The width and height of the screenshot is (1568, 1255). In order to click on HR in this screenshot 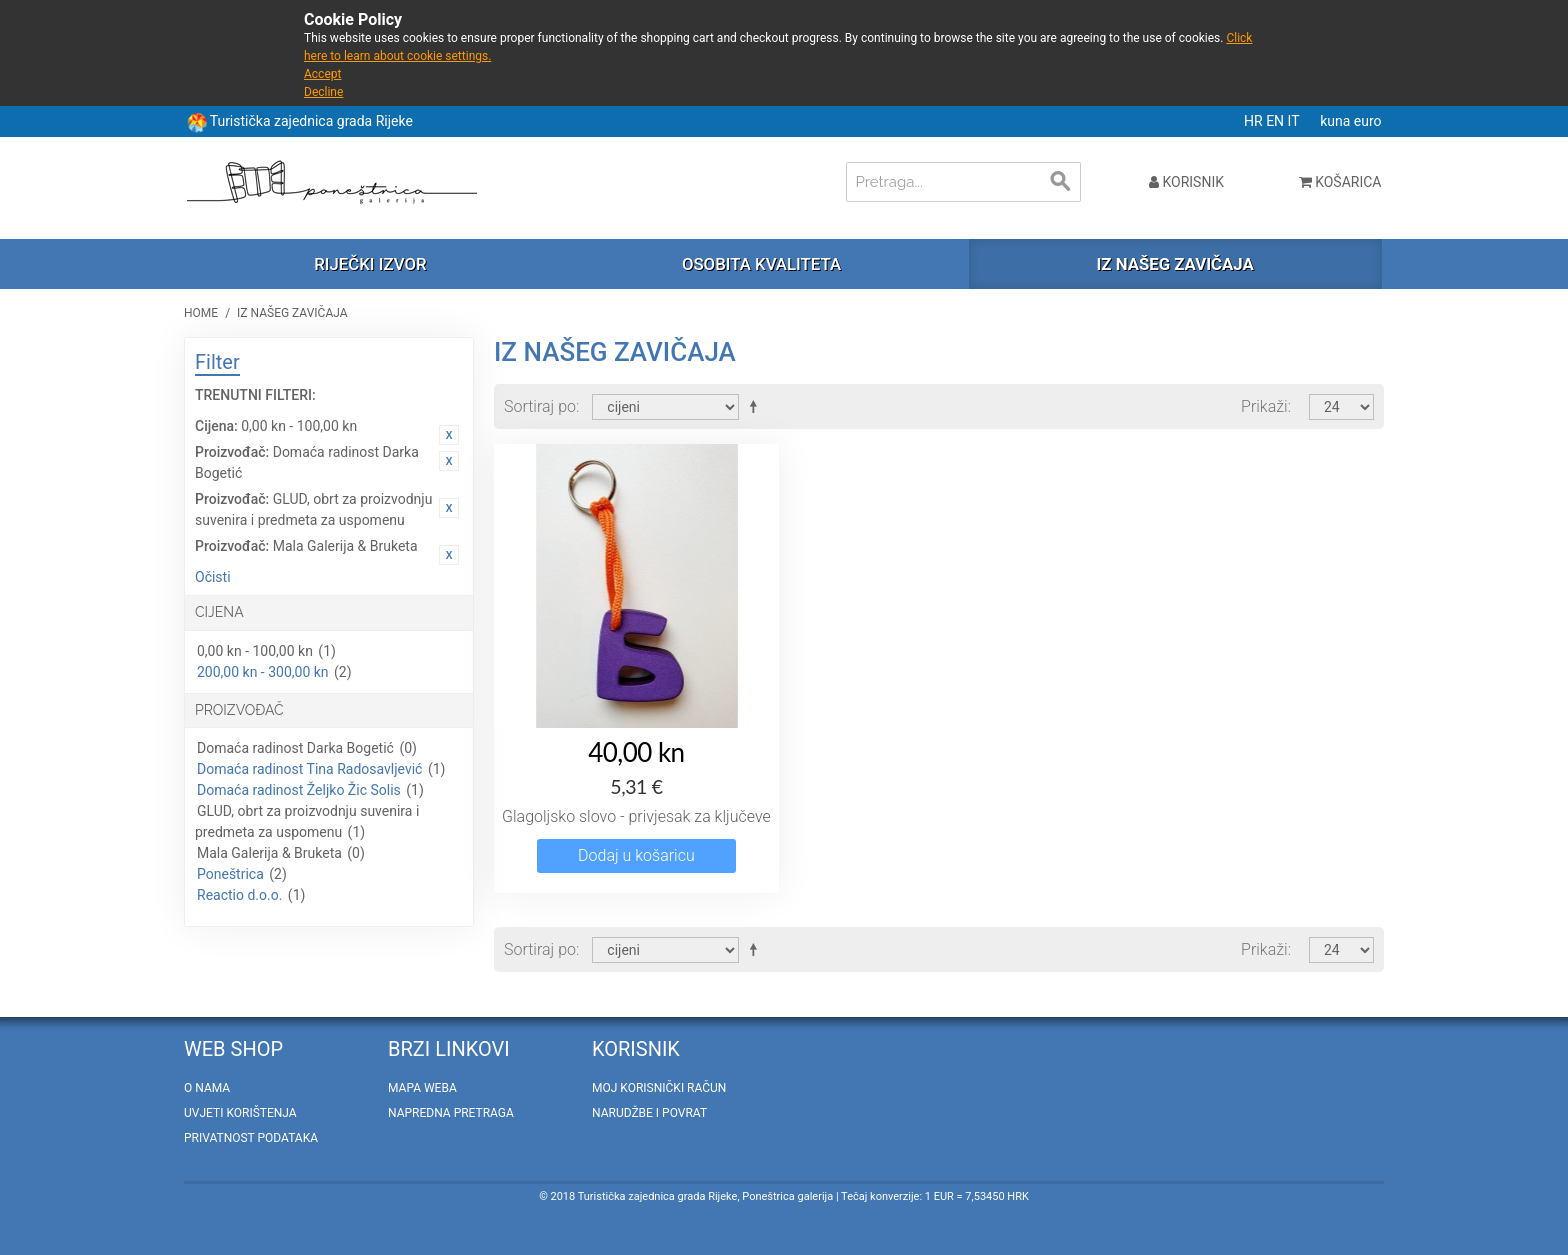, I will do `click(1255, 121)`.